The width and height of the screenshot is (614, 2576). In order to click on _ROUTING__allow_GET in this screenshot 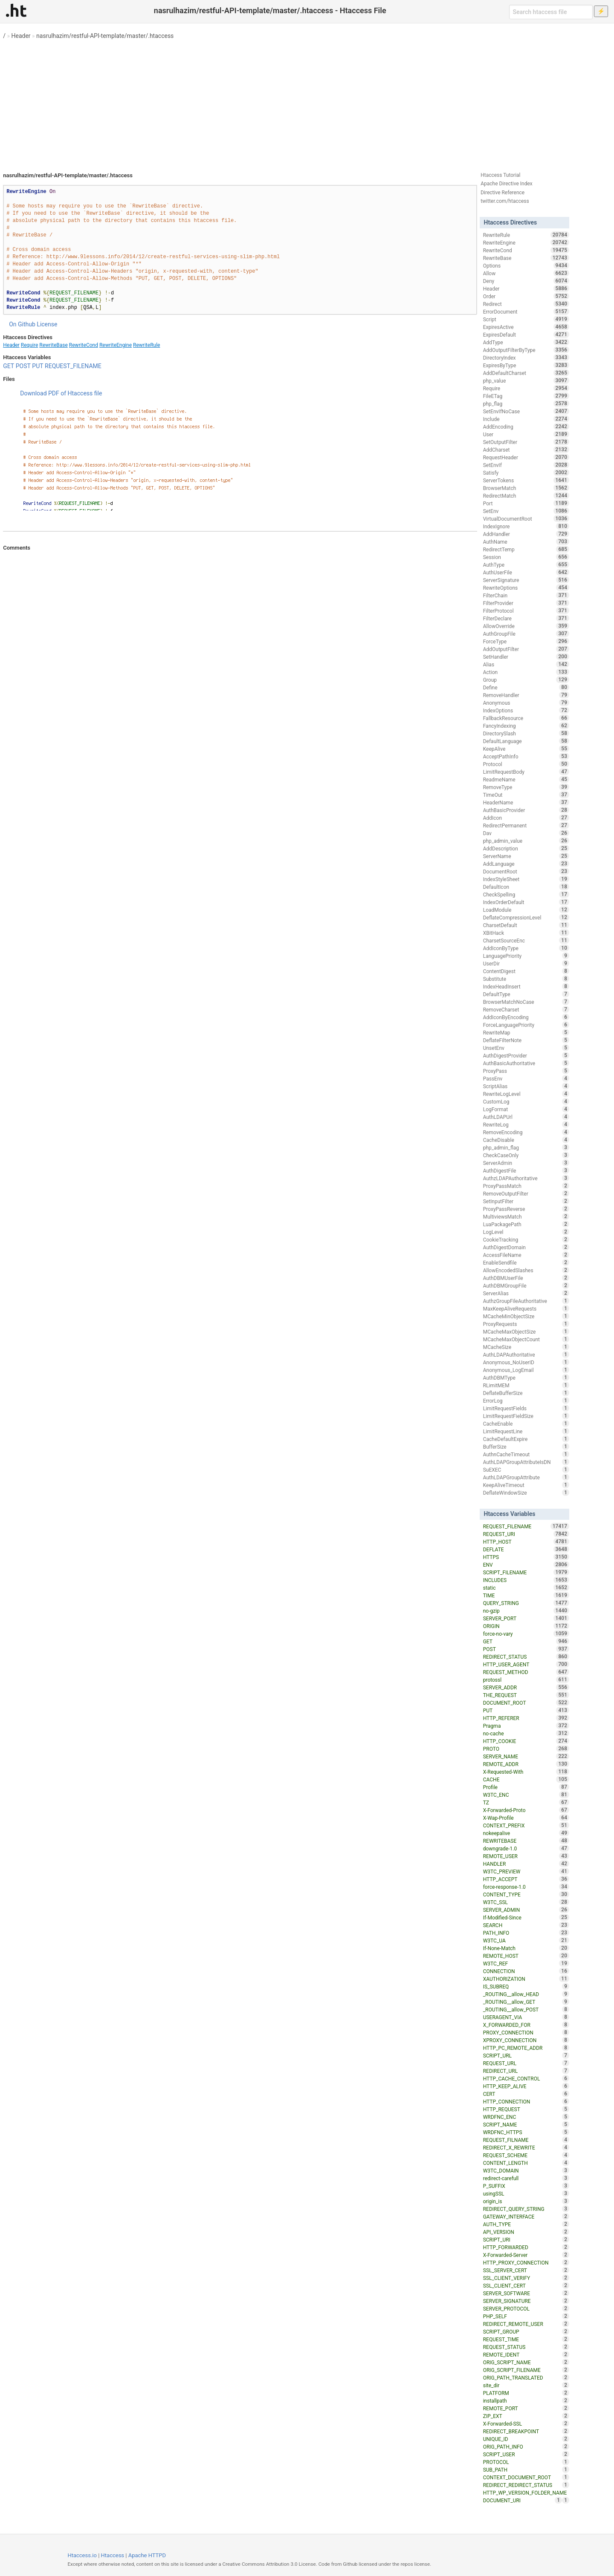, I will do `click(526, 2001)`.